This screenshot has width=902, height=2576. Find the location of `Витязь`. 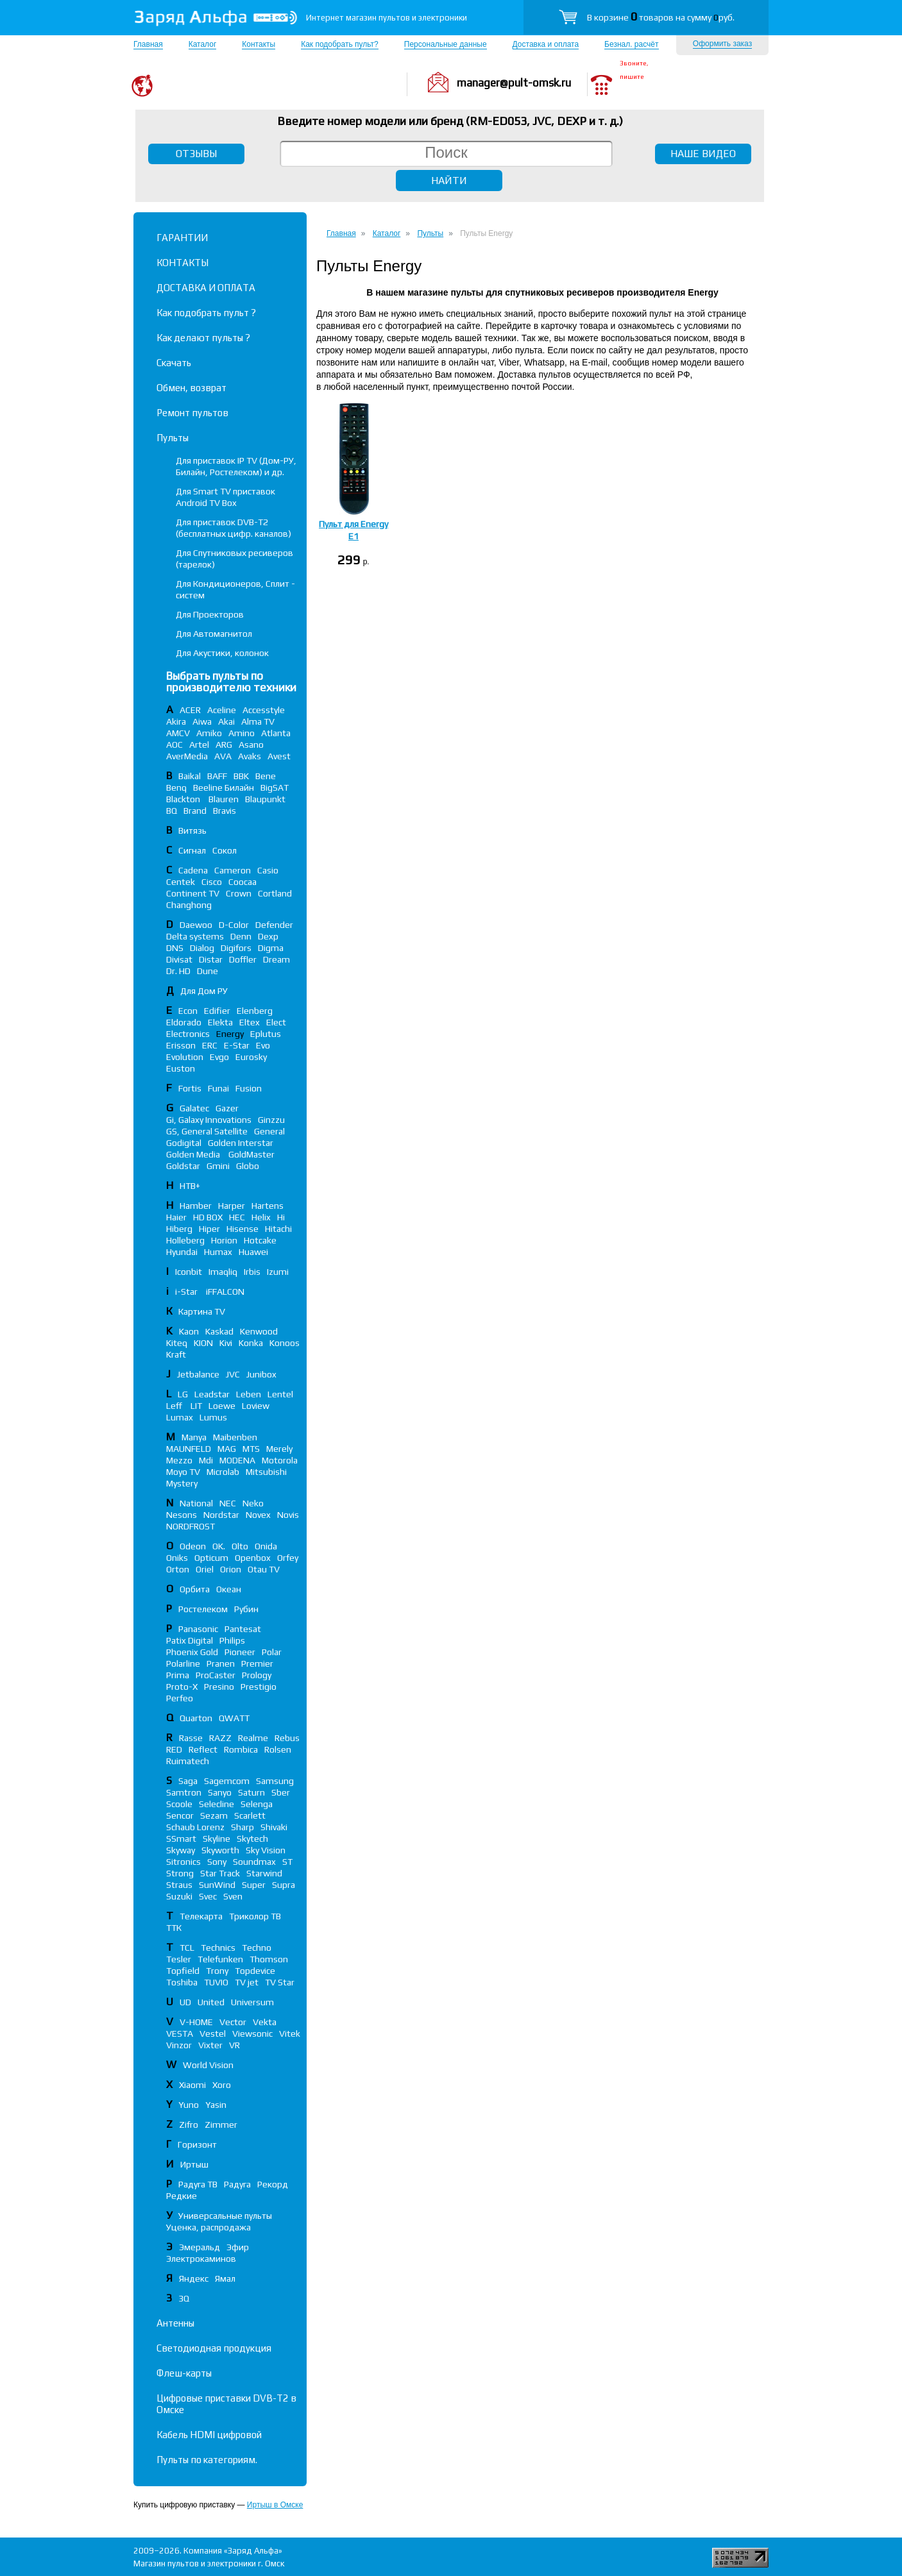

Витязь is located at coordinates (192, 830).